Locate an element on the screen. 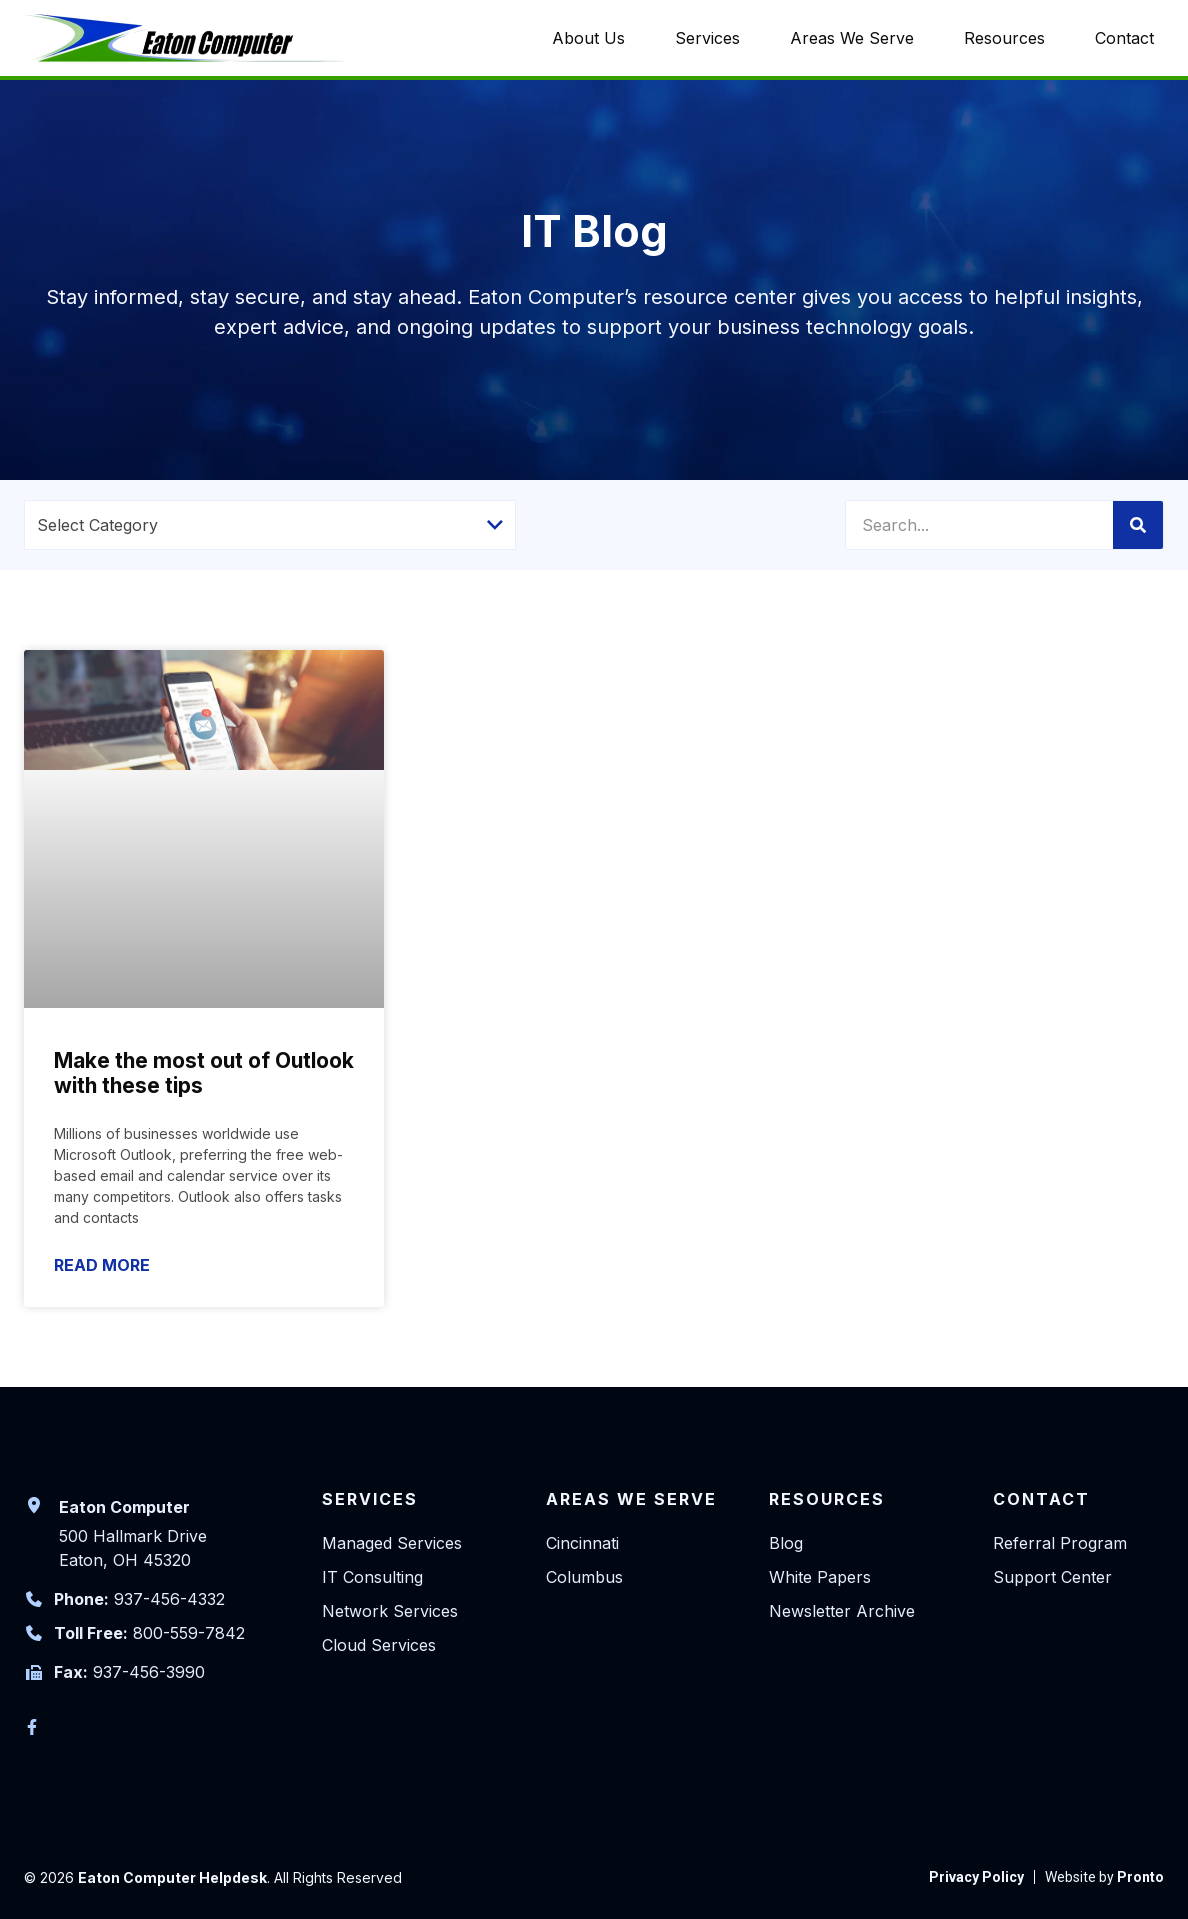 This screenshot has height=1919, width=1188. Resources is located at coordinates (1004, 38).